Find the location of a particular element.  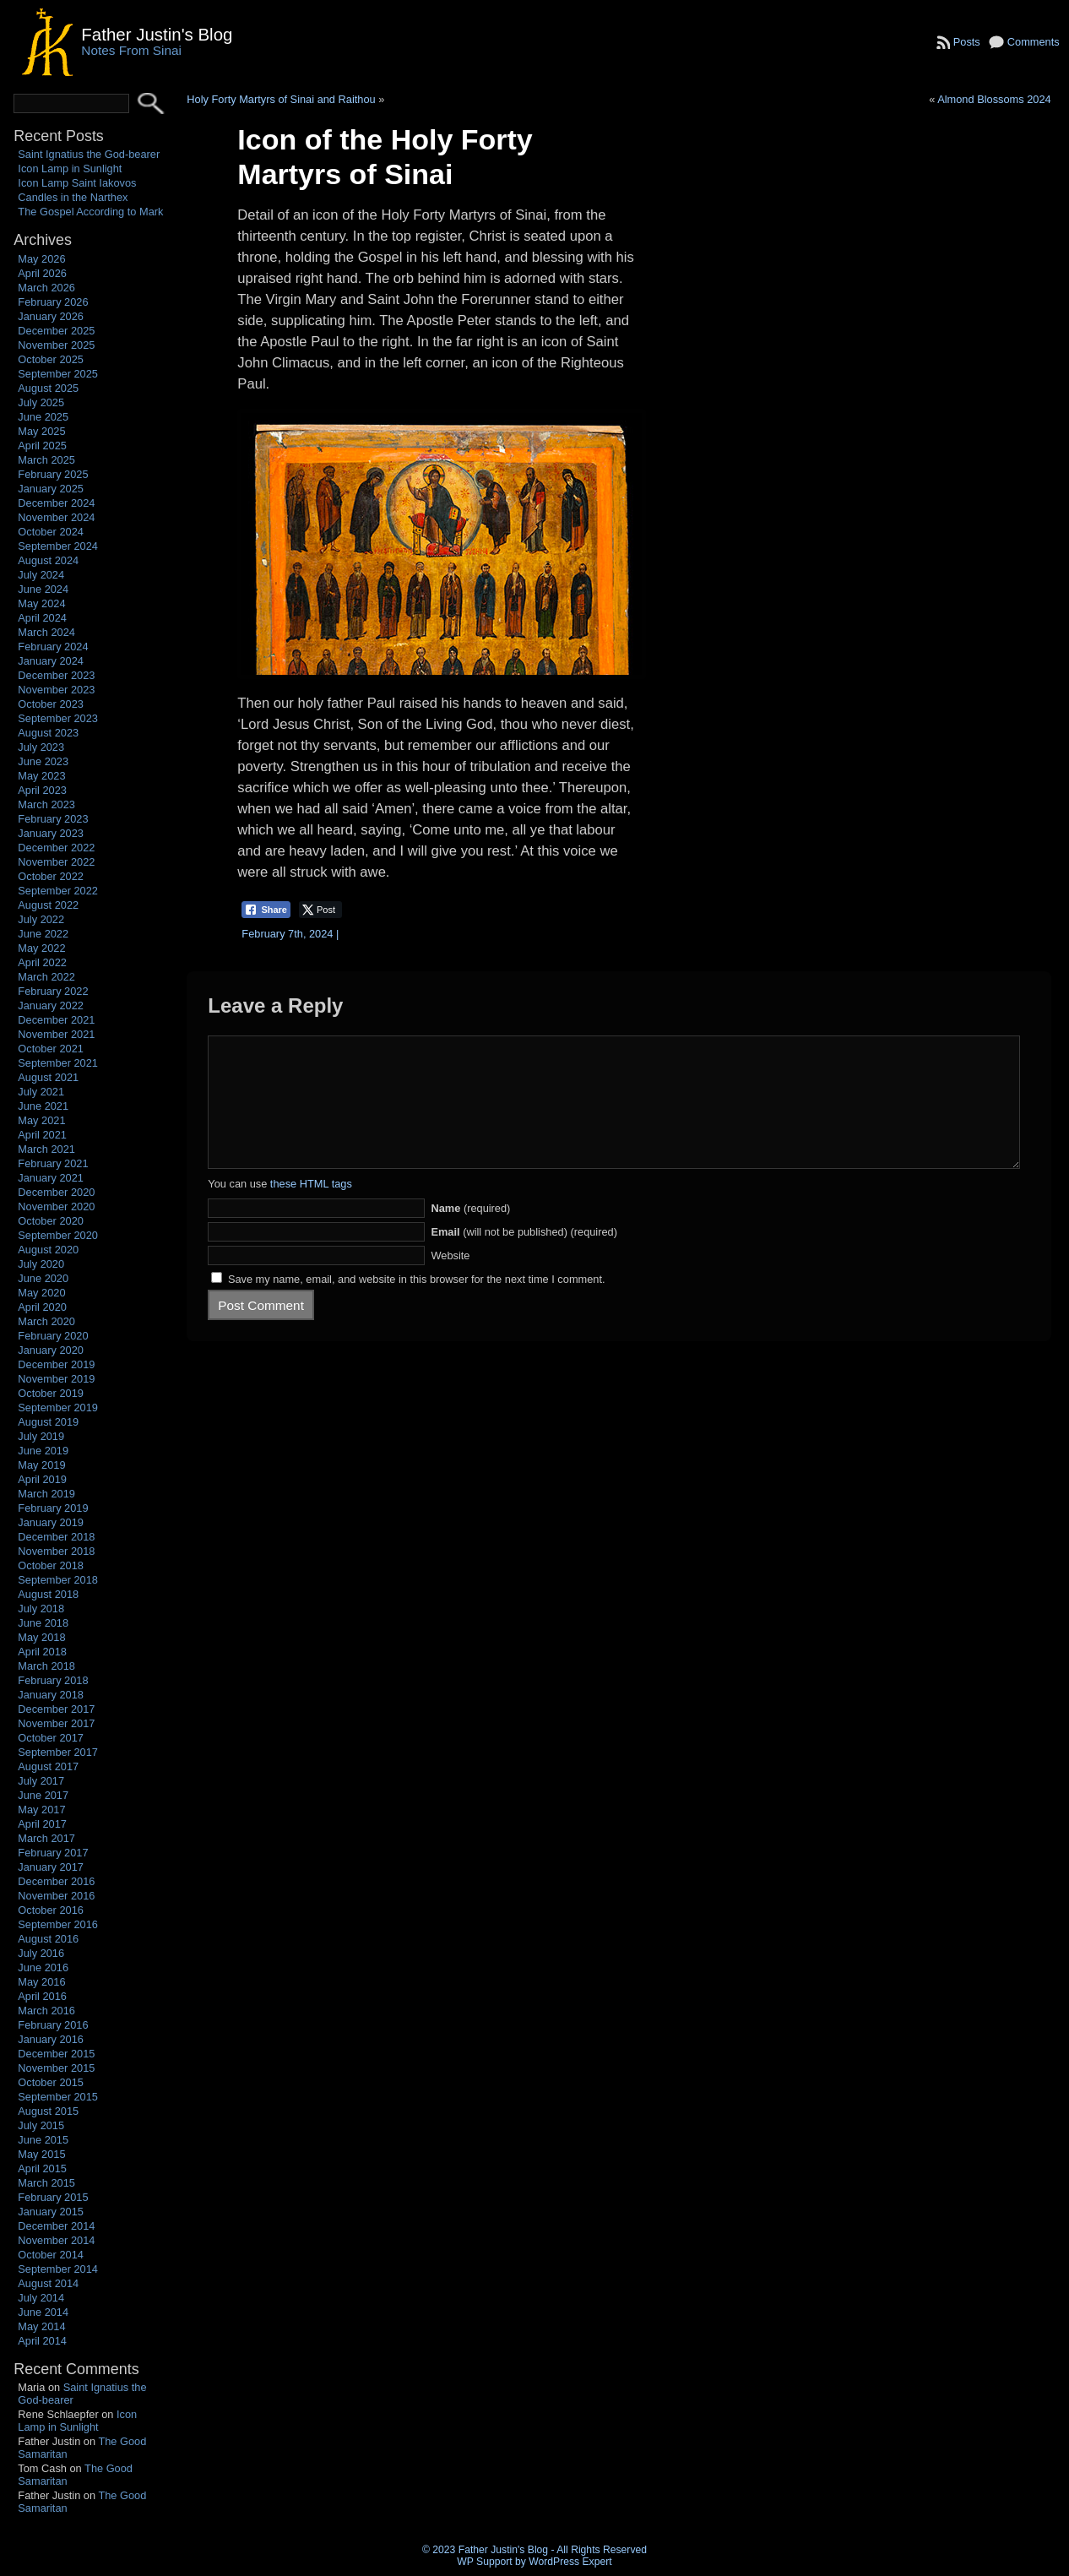

November 2014 is located at coordinates (56, 2240).